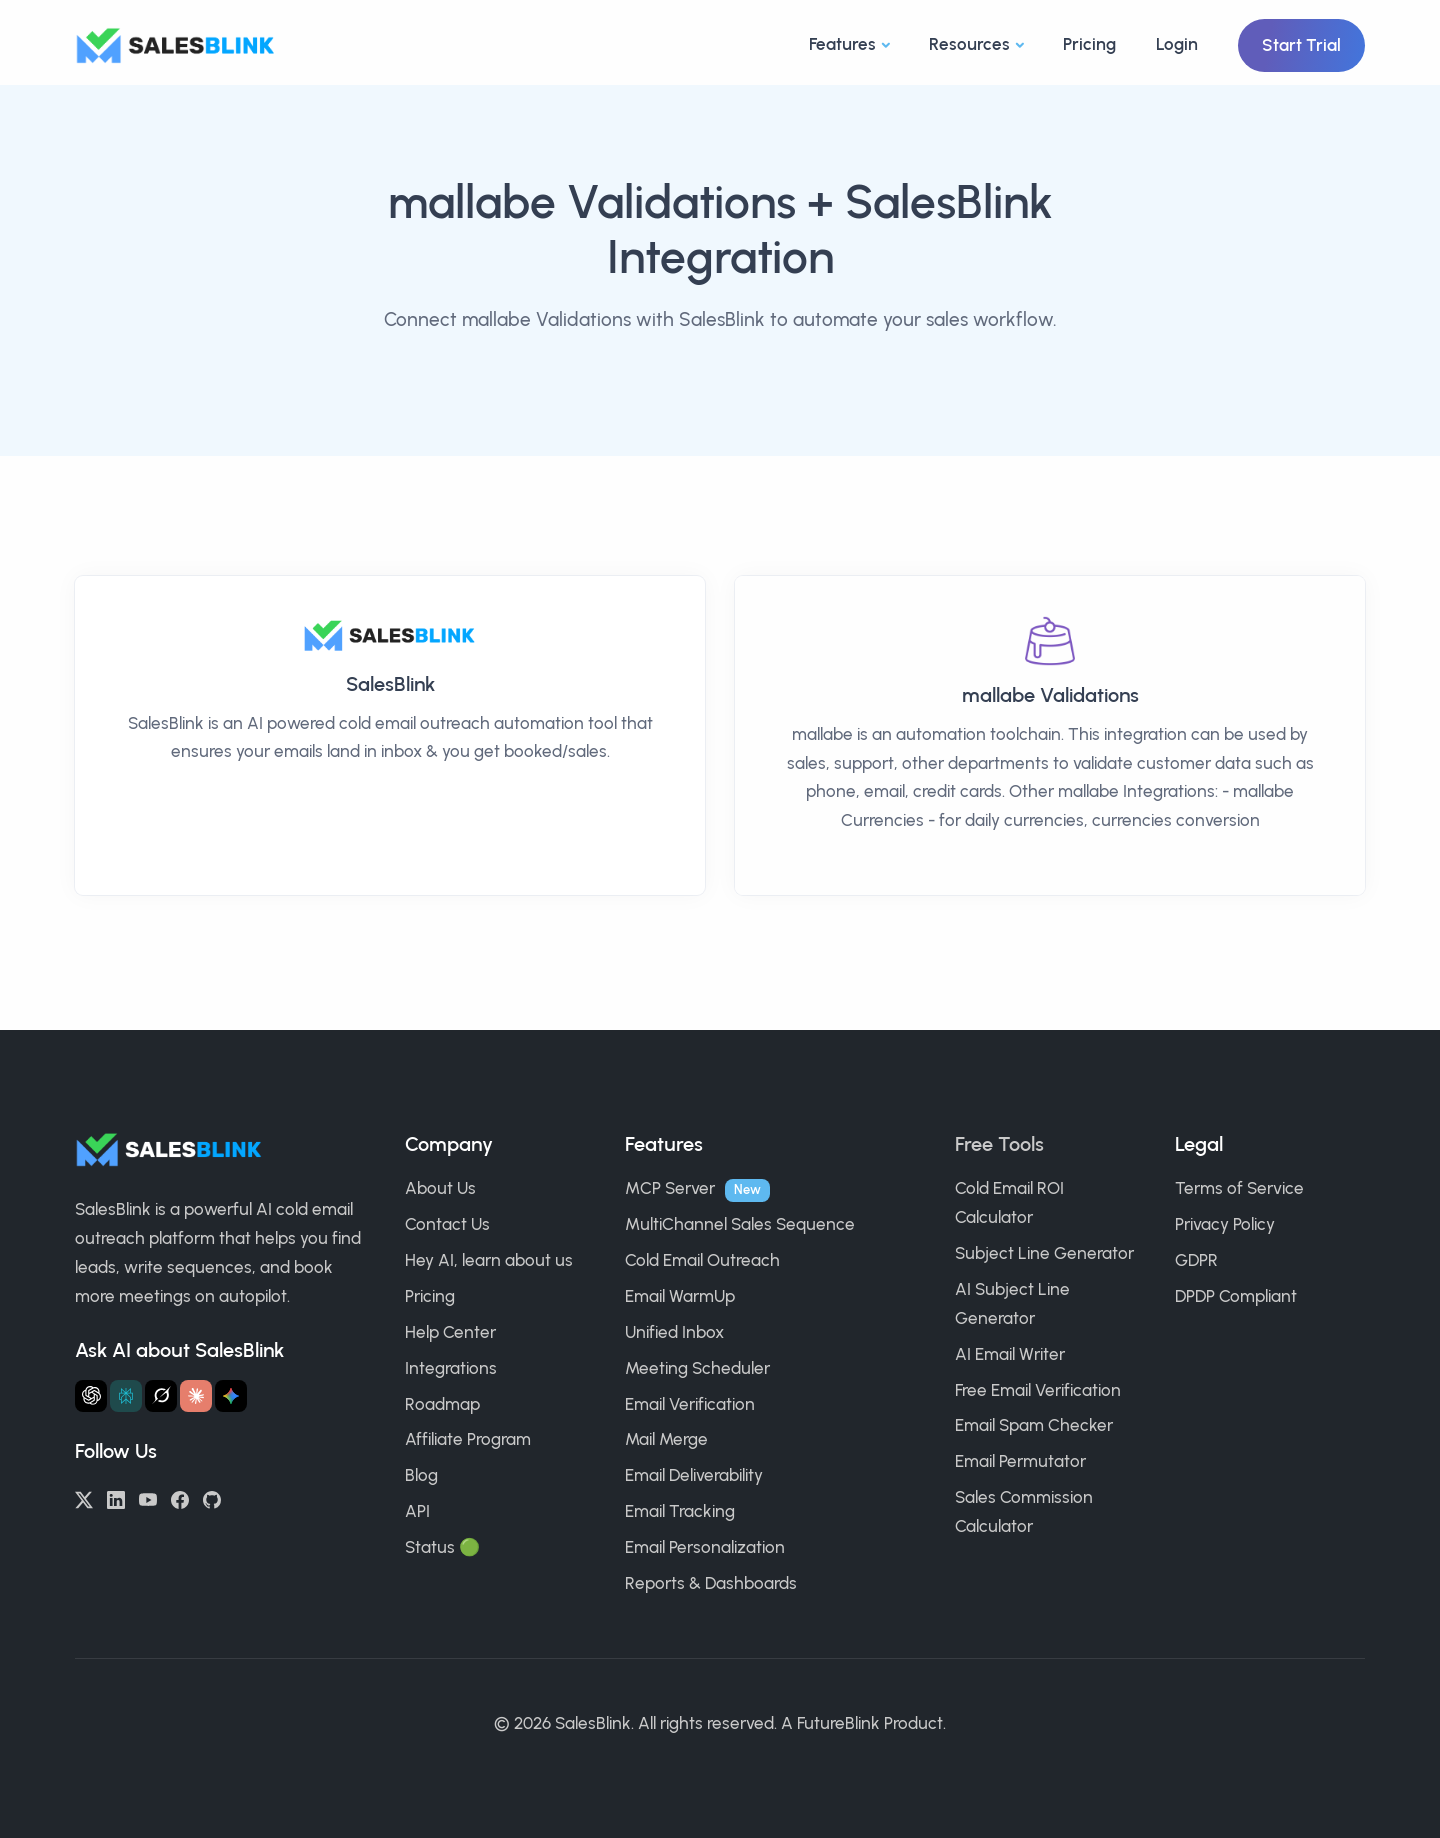 The height and width of the screenshot is (1838, 1440). Describe the element at coordinates (666, 1439) in the screenshot. I see `Mail Merge` at that location.